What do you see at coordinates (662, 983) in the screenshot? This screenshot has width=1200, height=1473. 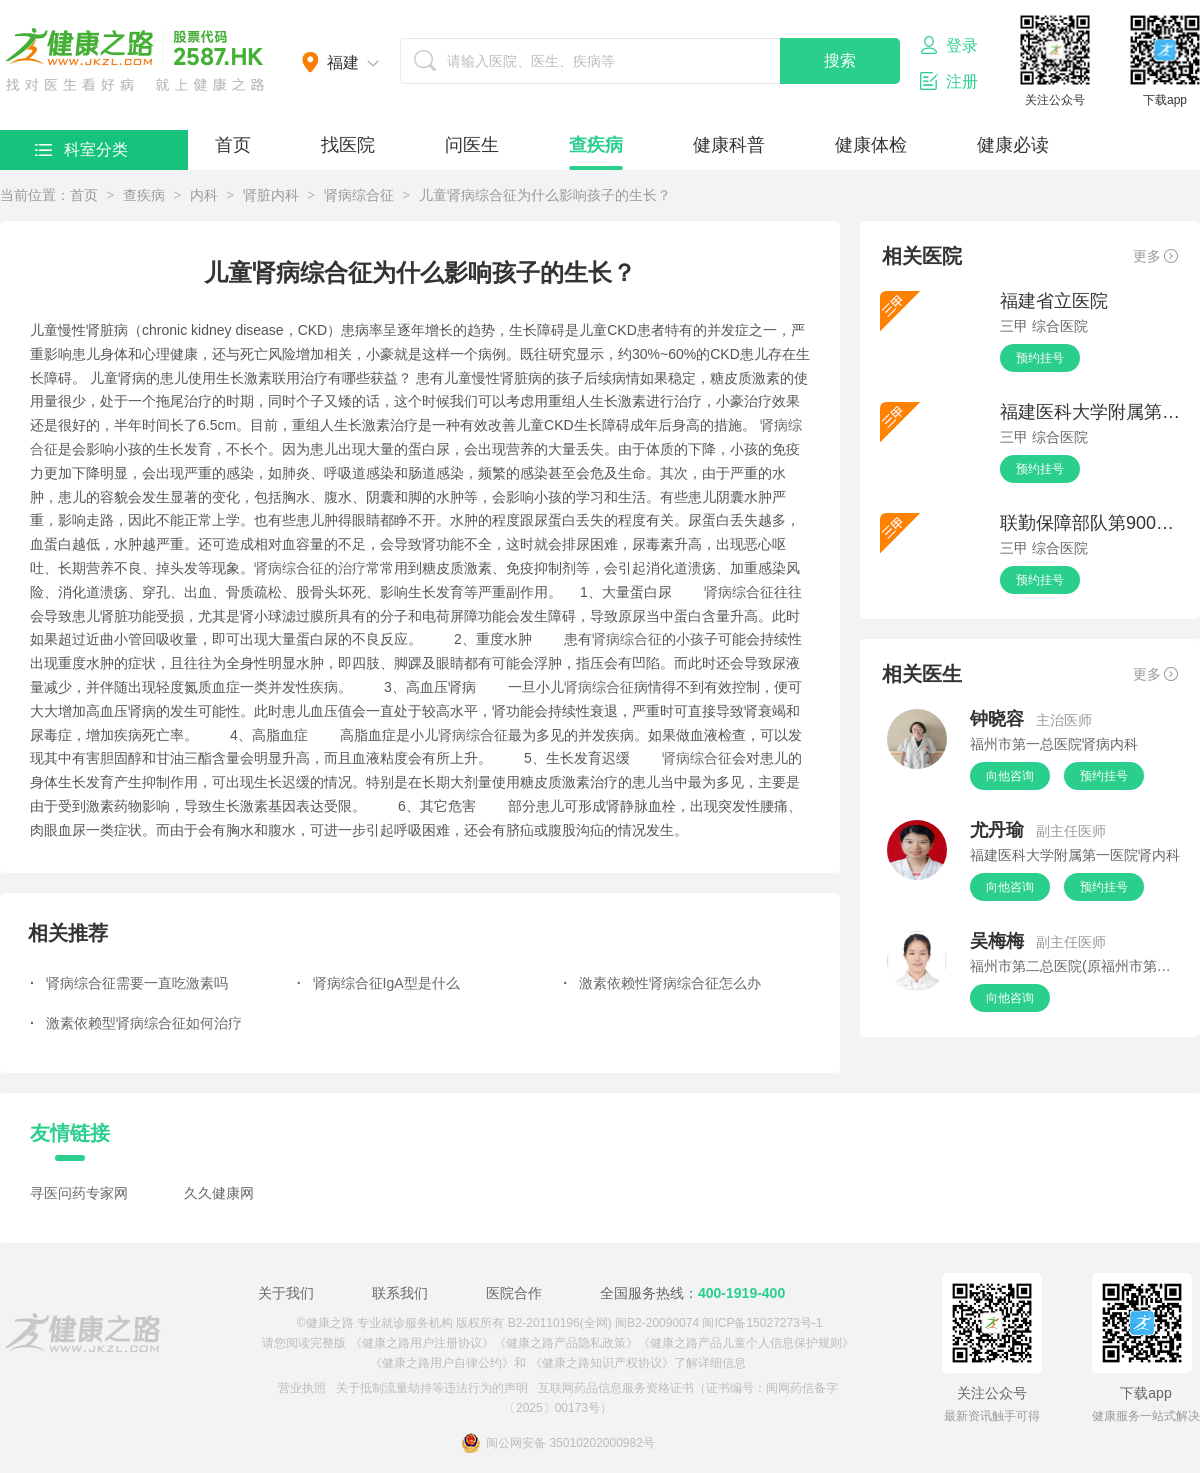 I see `激素依赖性肾病综合征怎么办` at bounding box center [662, 983].